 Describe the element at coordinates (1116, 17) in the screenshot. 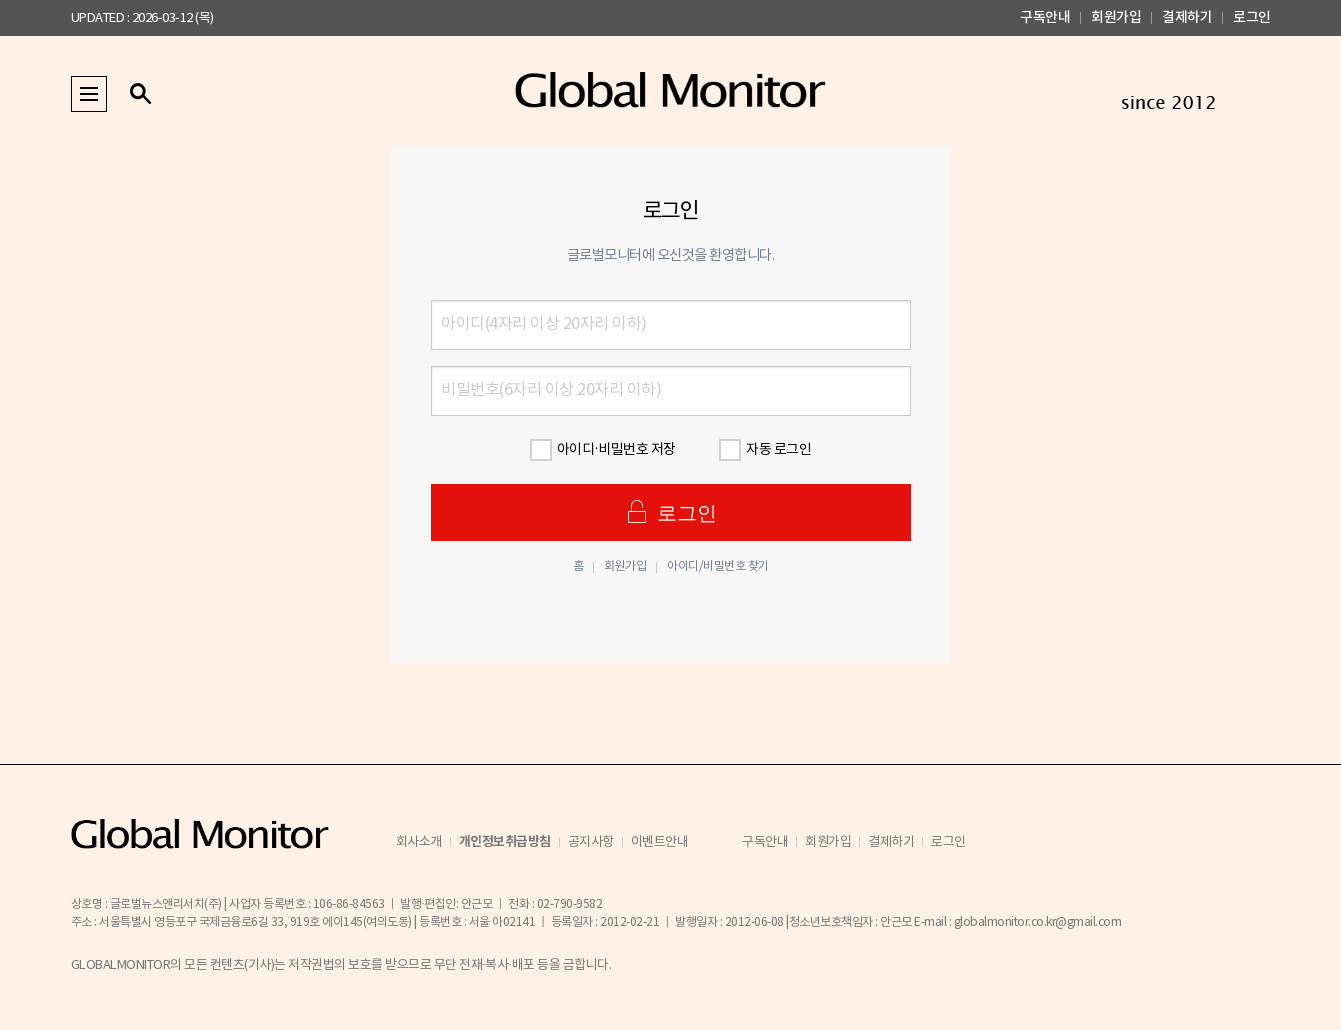

I see `회원가입` at that location.